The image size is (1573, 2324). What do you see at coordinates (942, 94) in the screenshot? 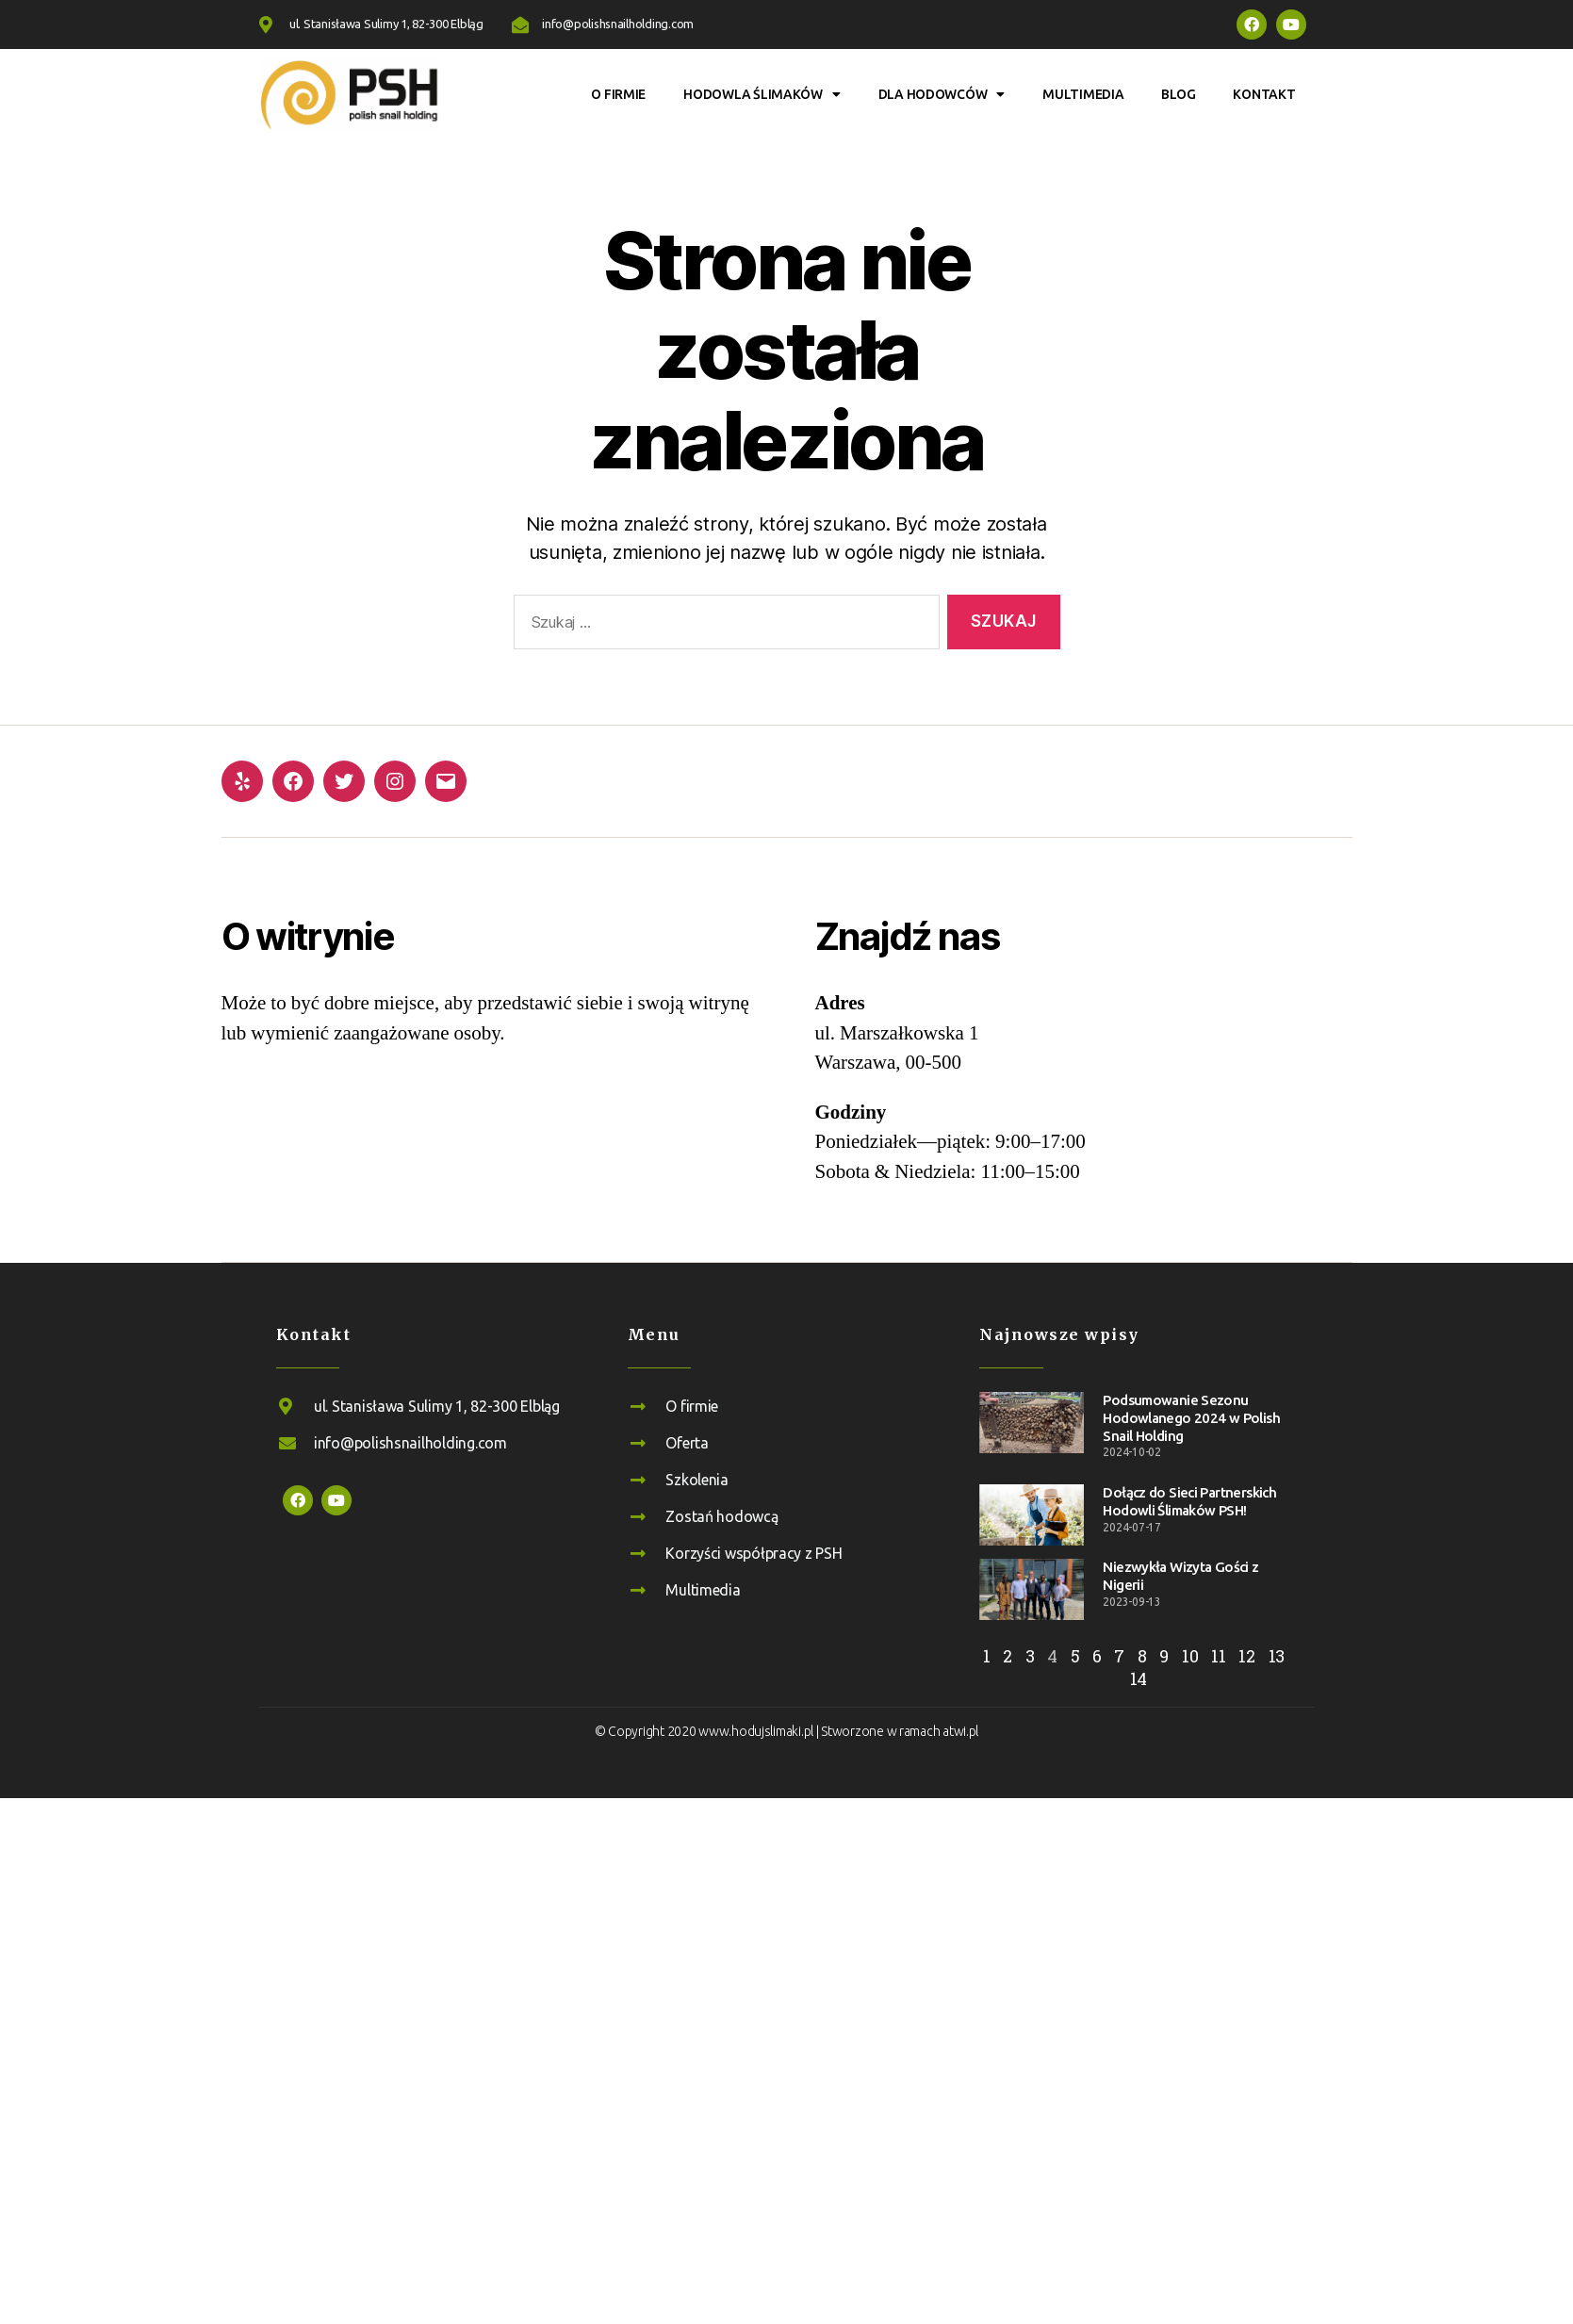
I see `Dla hodowców` at bounding box center [942, 94].